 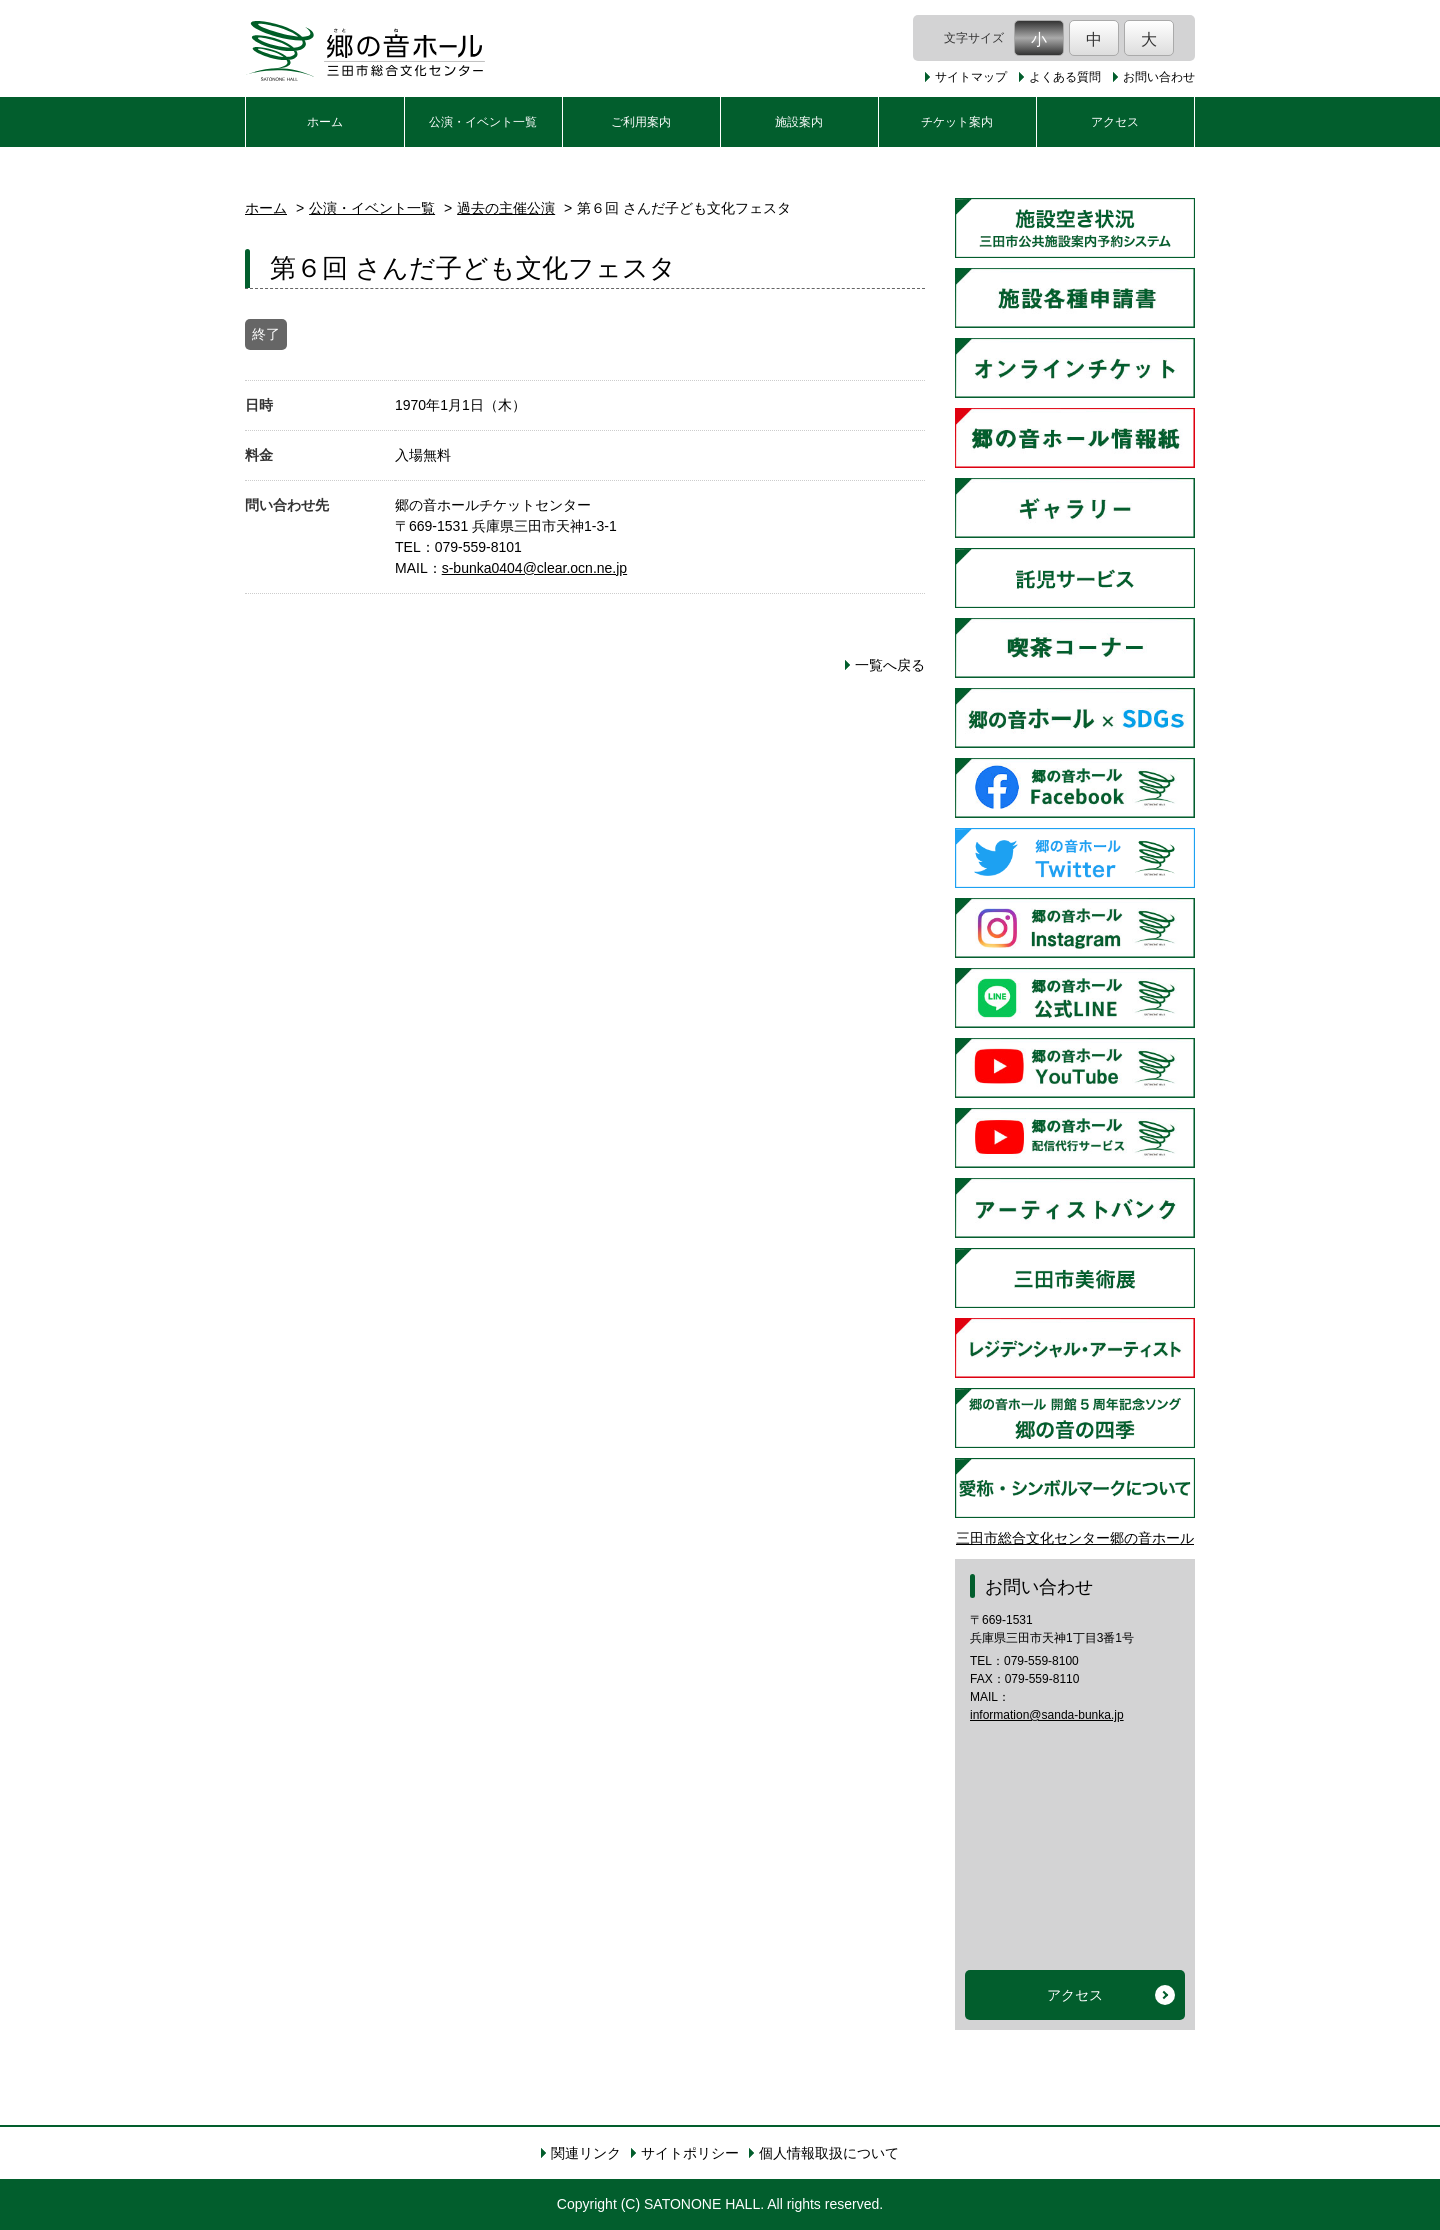 What do you see at coordinates (1065, 77) in the screenshot?
I see `よくある質問` at bounding box center [1065, 77].